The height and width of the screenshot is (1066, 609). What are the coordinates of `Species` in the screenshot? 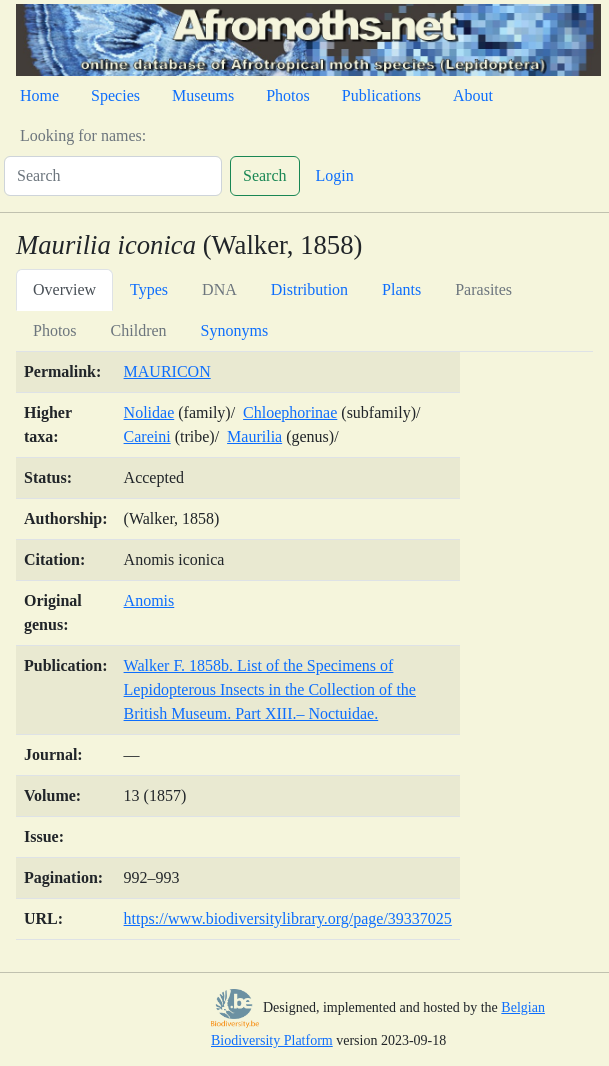 It's located at (115, 95).